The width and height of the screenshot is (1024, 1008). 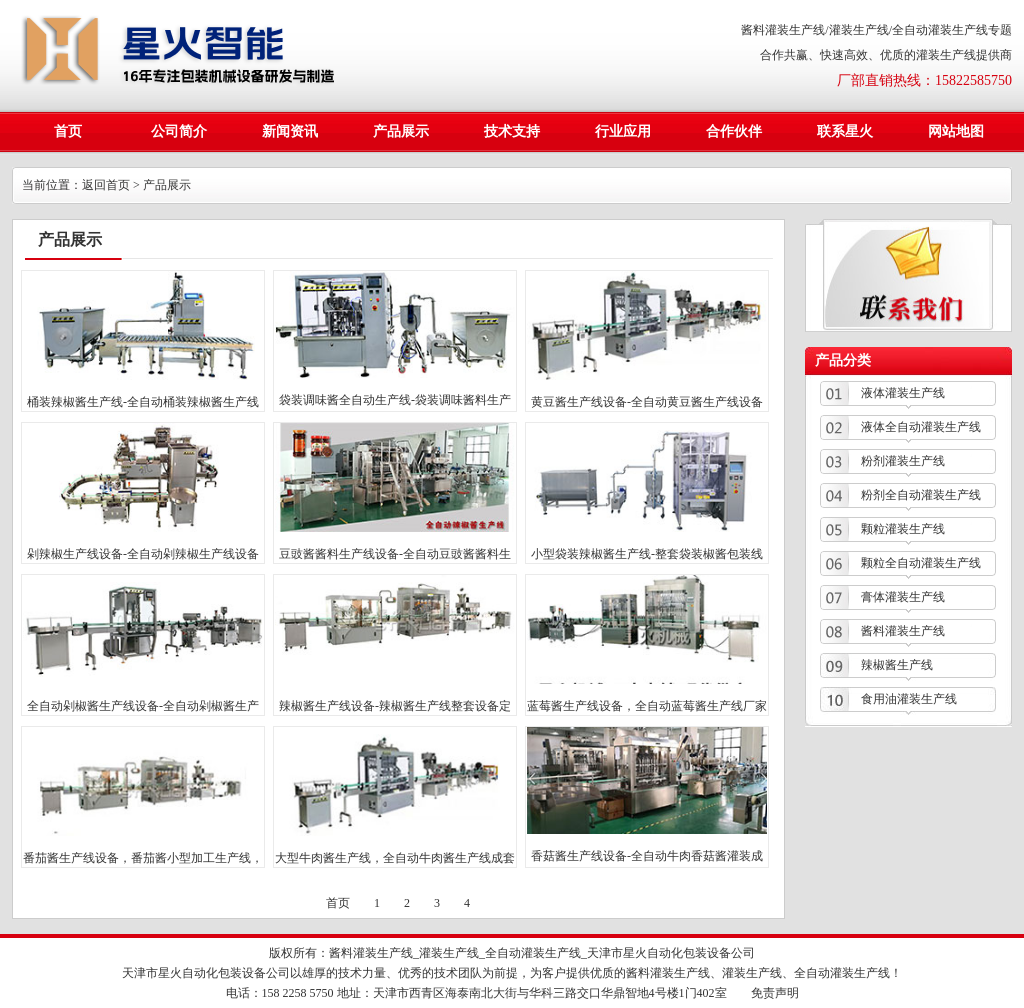 What do you see at coordinates (623, 131) in the screenshot?
I see `行业应用` at bounding box center [623, 131].